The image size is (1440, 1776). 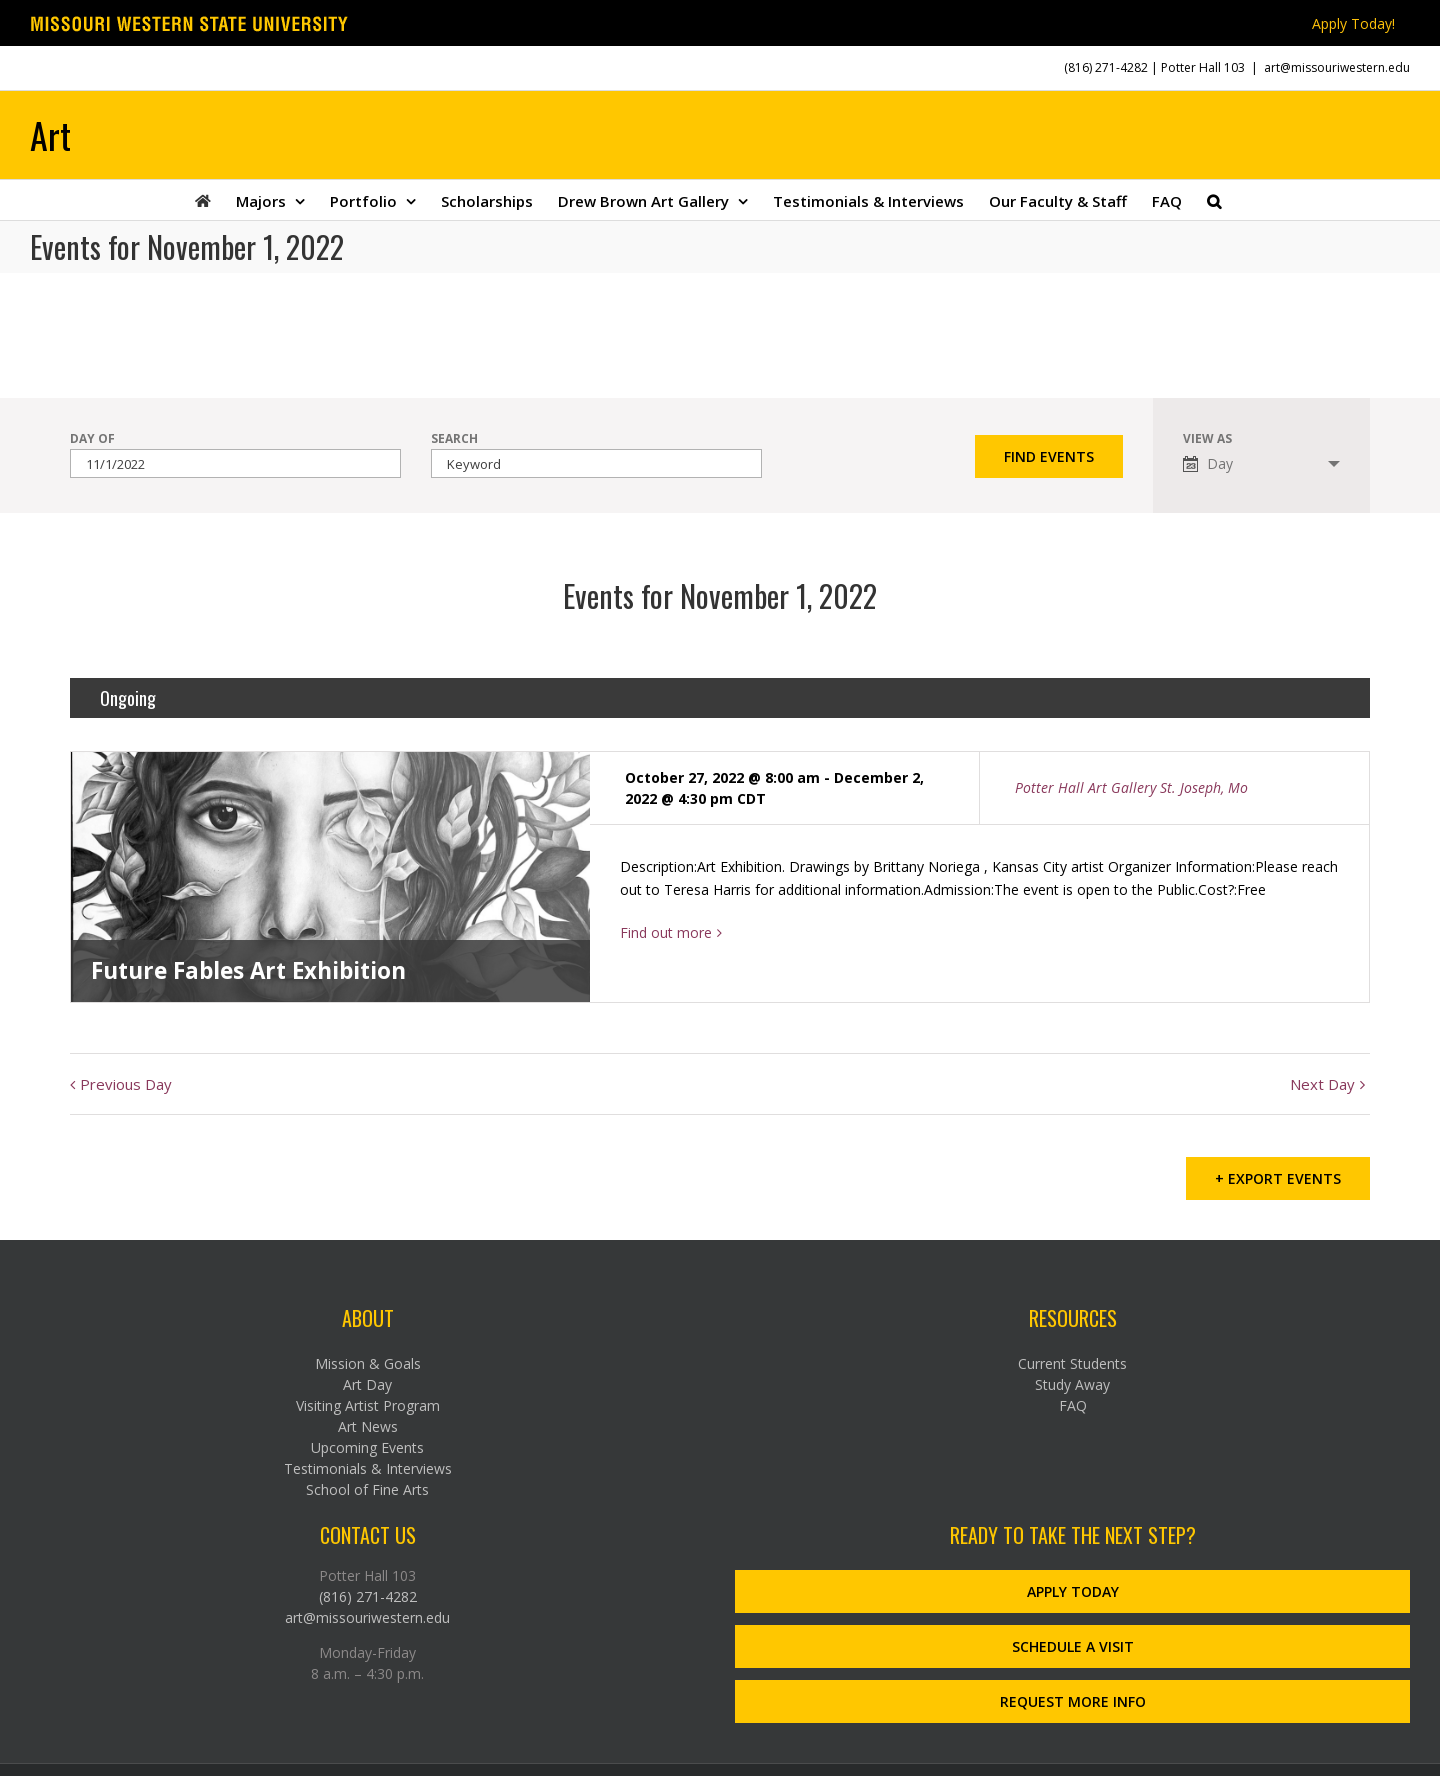 I want to click on (816) 271-4282, so click(x=1106, y=67).